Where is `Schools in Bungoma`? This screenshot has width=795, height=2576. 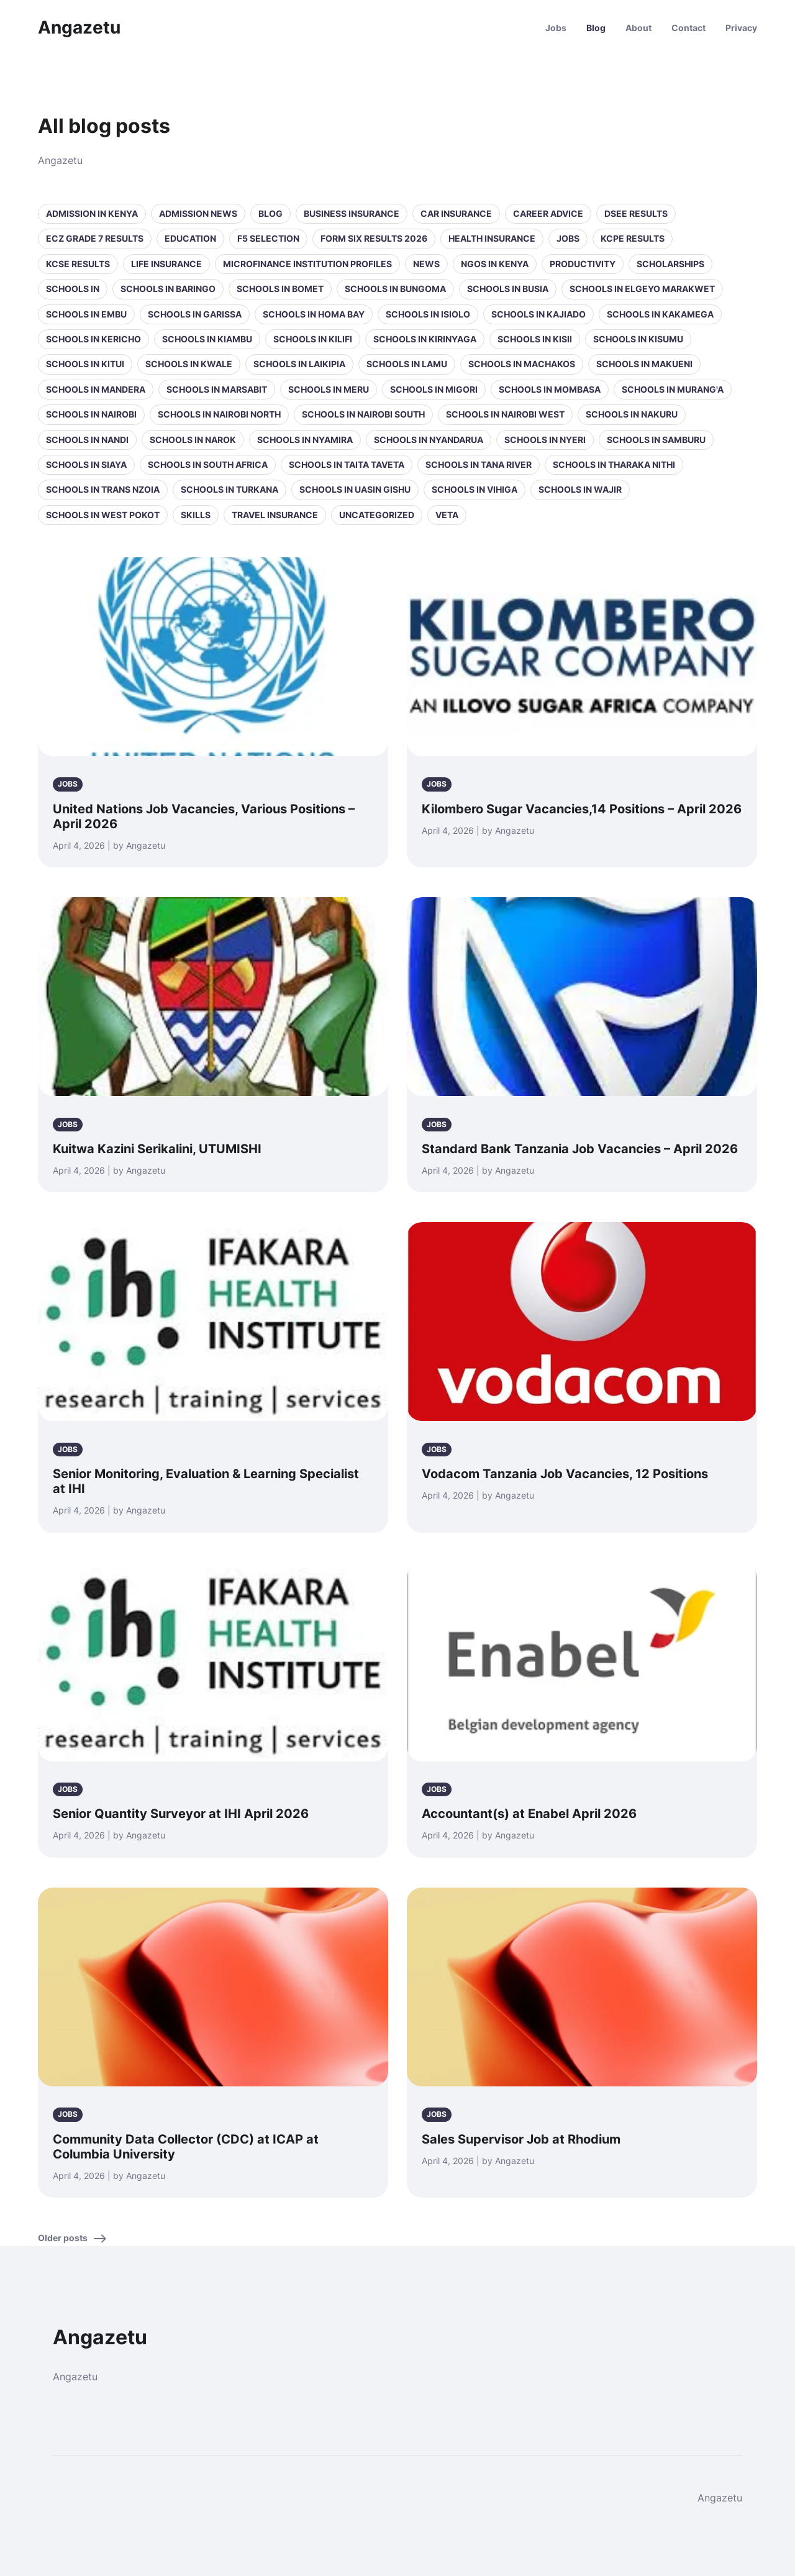 Schools in Bungoma is located at coordinates (395, 288).